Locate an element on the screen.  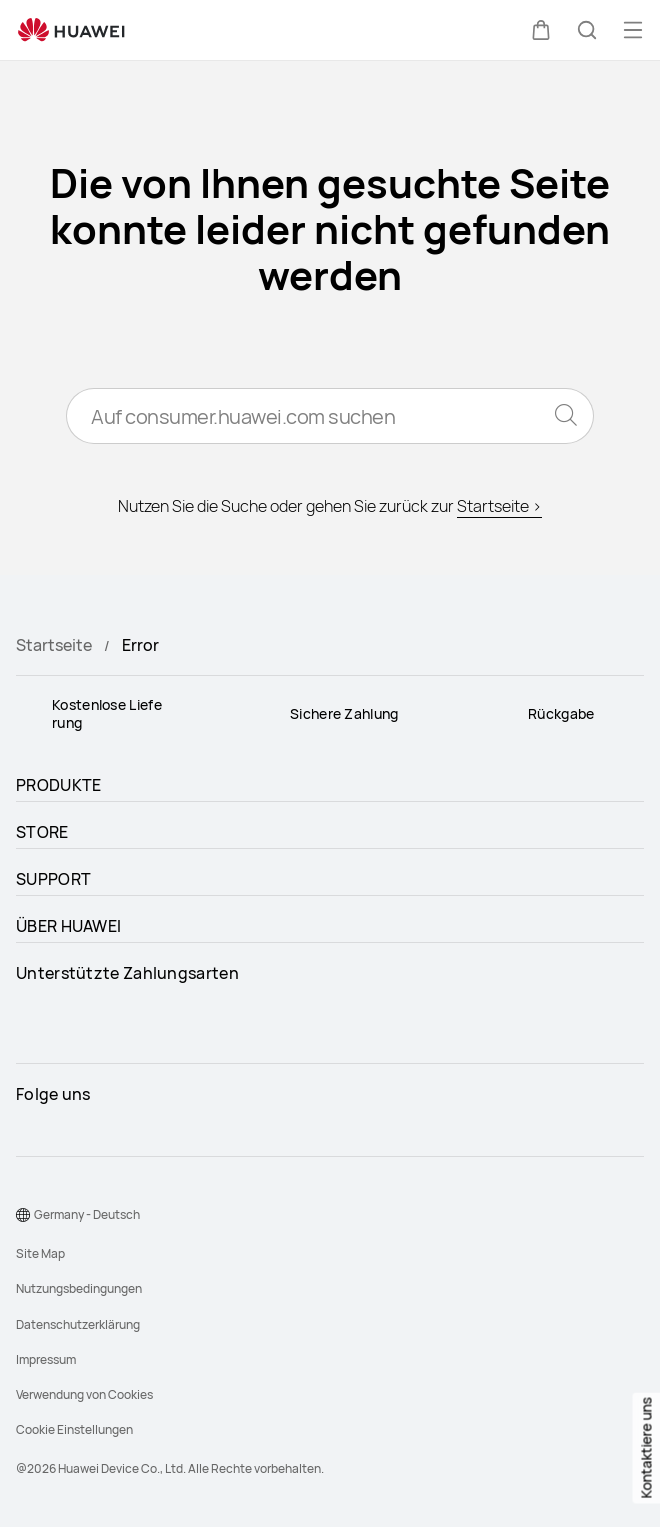
Germany - Deutsch is located at coordinates (87, 1214).